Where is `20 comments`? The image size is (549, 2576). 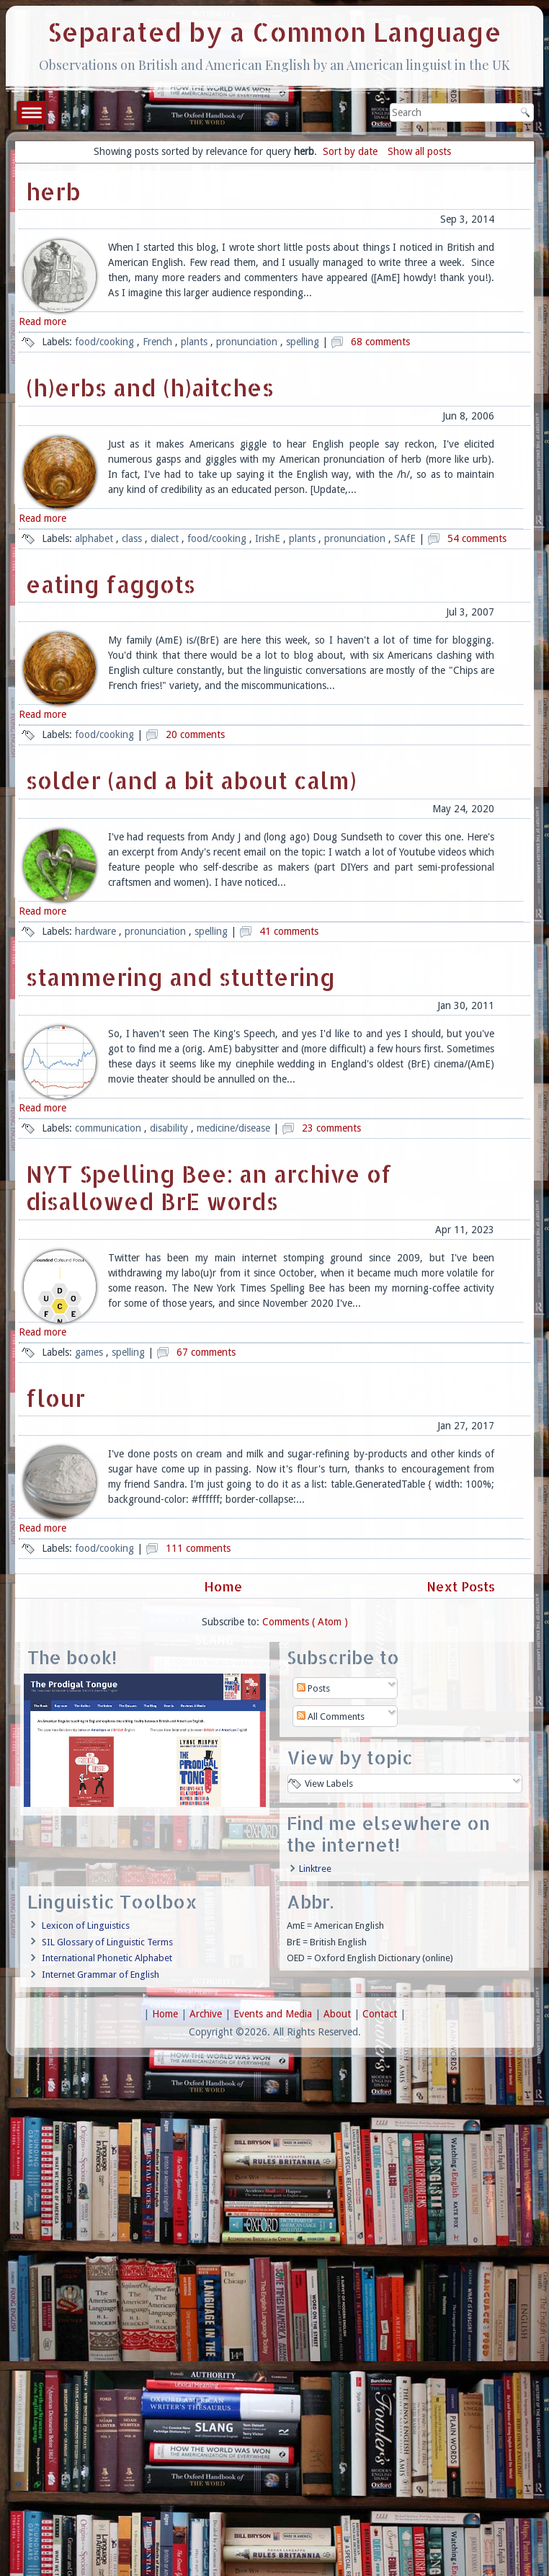
20 comments is located at coordinates (195, 734).